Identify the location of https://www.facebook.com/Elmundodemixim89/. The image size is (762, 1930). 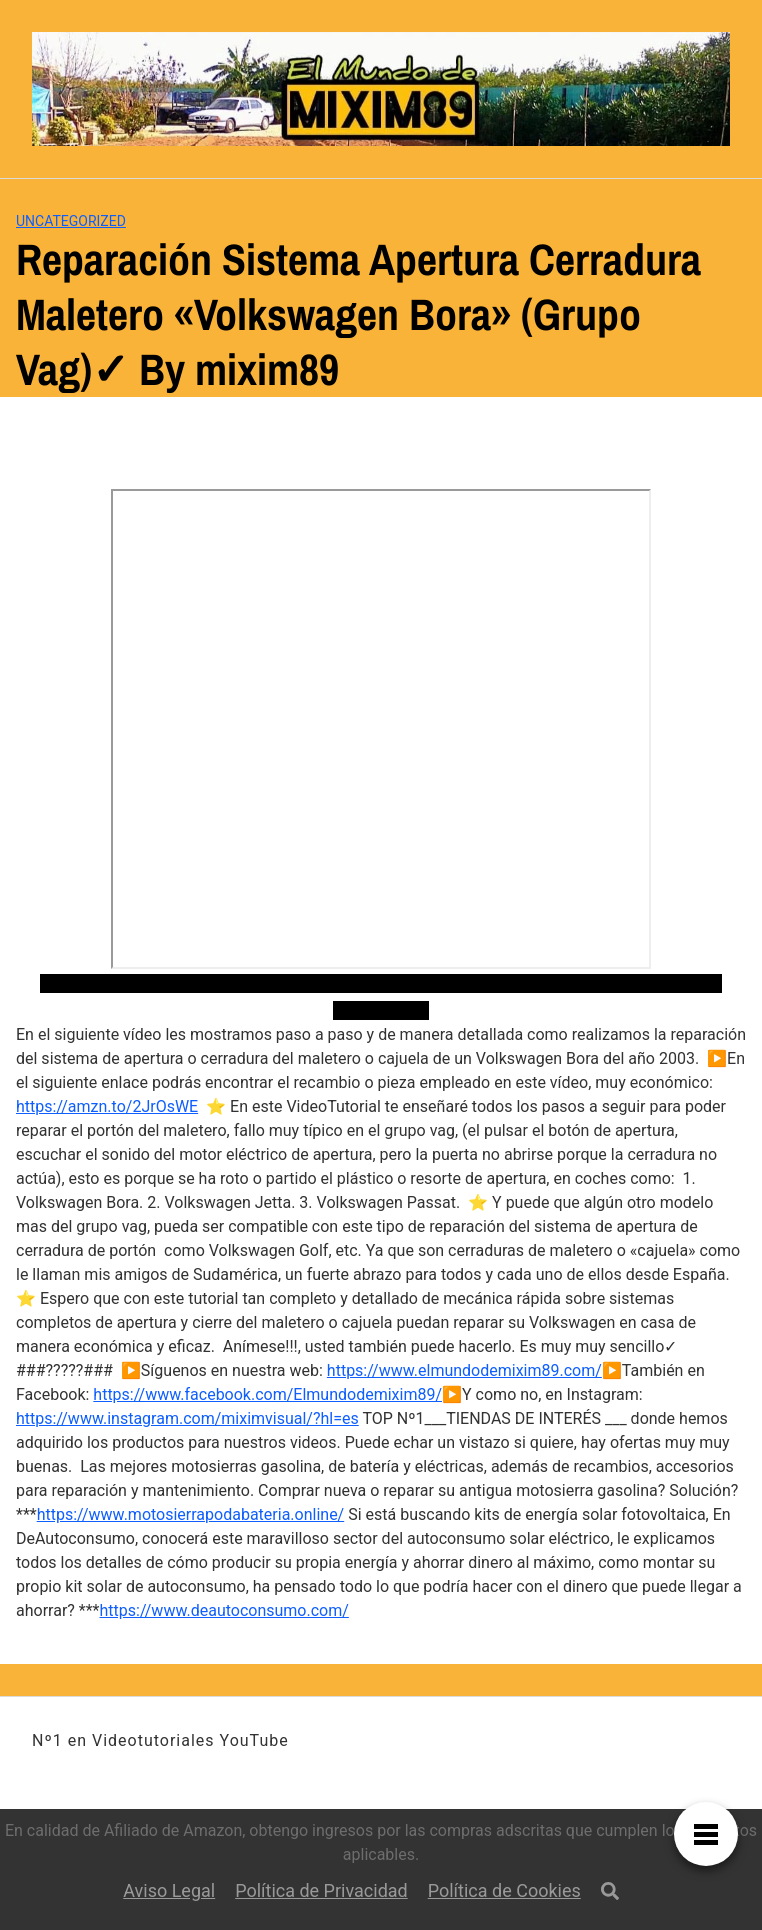
(267, 1394).